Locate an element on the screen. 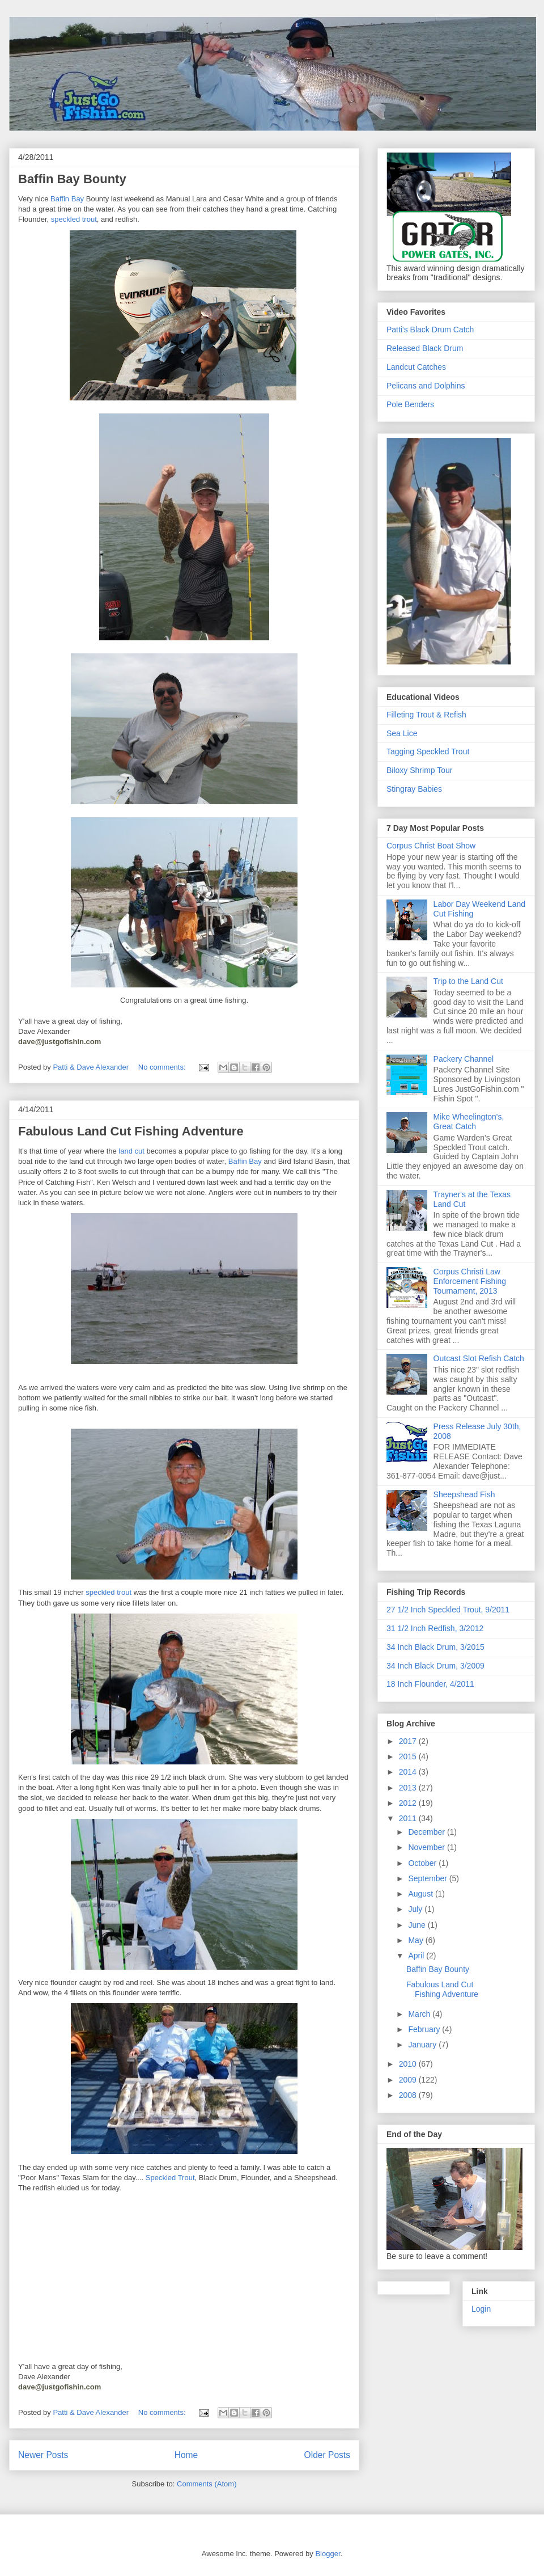 The image size is (544, 2576). No comments: is located at coordinates (163, 1067).